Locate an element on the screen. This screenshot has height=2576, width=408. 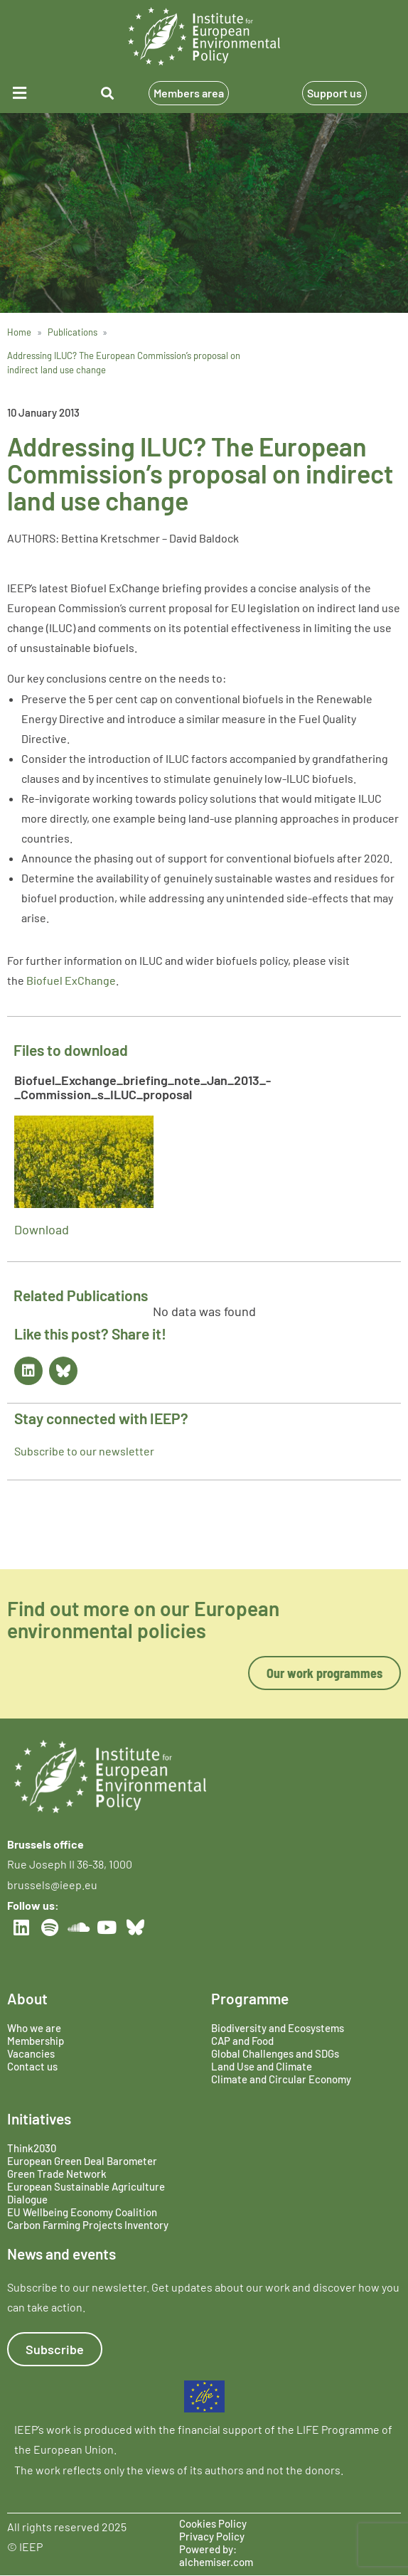
Biodiversity and Ecosystems is located at coordinates (277, 2027).